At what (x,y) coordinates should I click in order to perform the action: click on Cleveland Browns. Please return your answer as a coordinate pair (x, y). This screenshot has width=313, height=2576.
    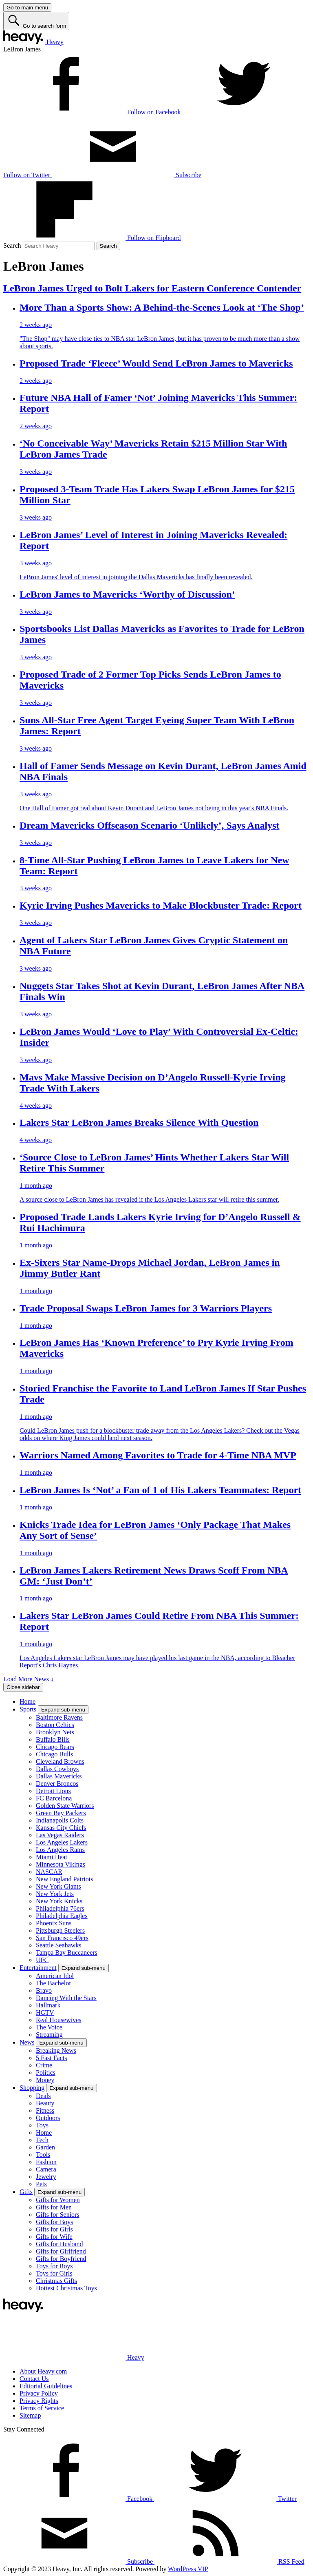
    Looking at the image, I should click on (60, 1761).